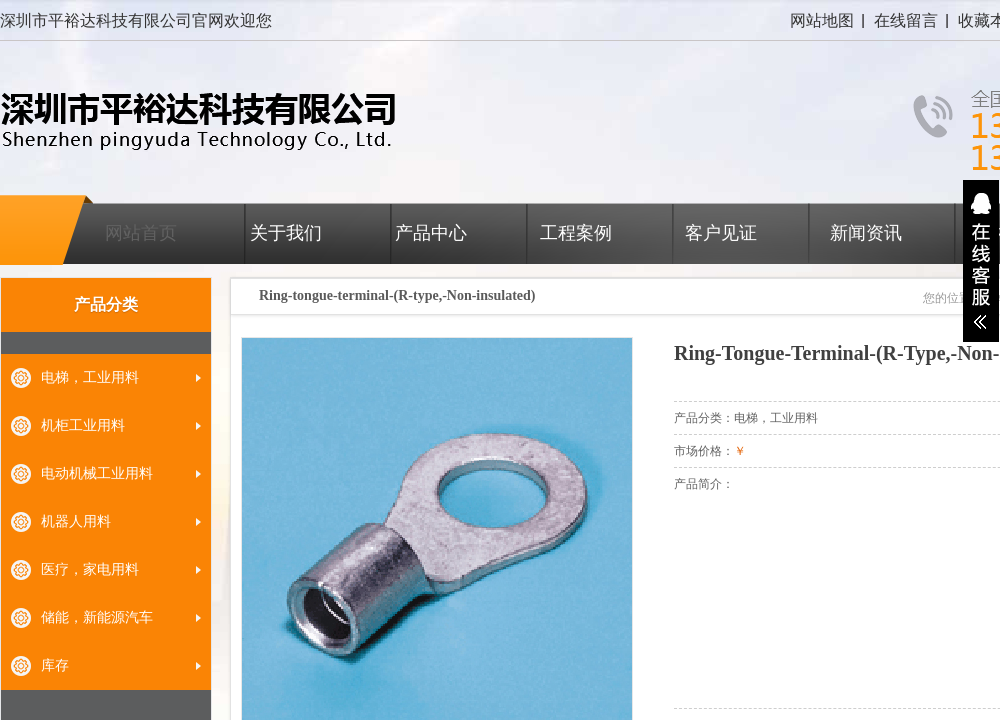  What do you see at coordinates (721, 233) in the screenshot?
I see `客户见证` at bounding box center [721, 233].